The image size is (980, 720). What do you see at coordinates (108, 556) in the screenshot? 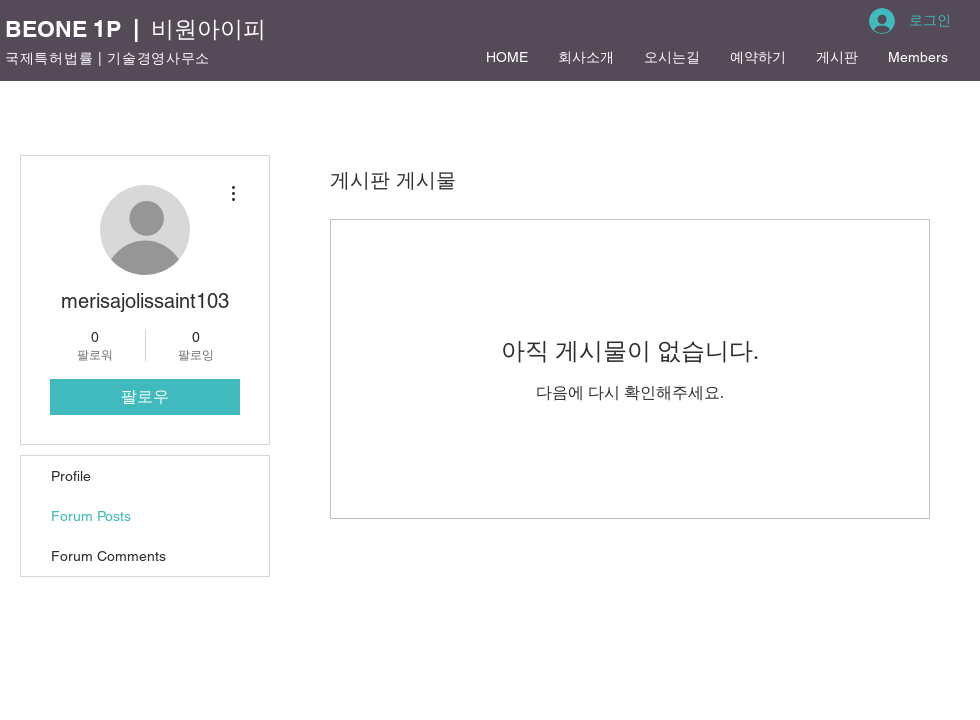
I see `Forum Comments` at bounding box center [108, 556].